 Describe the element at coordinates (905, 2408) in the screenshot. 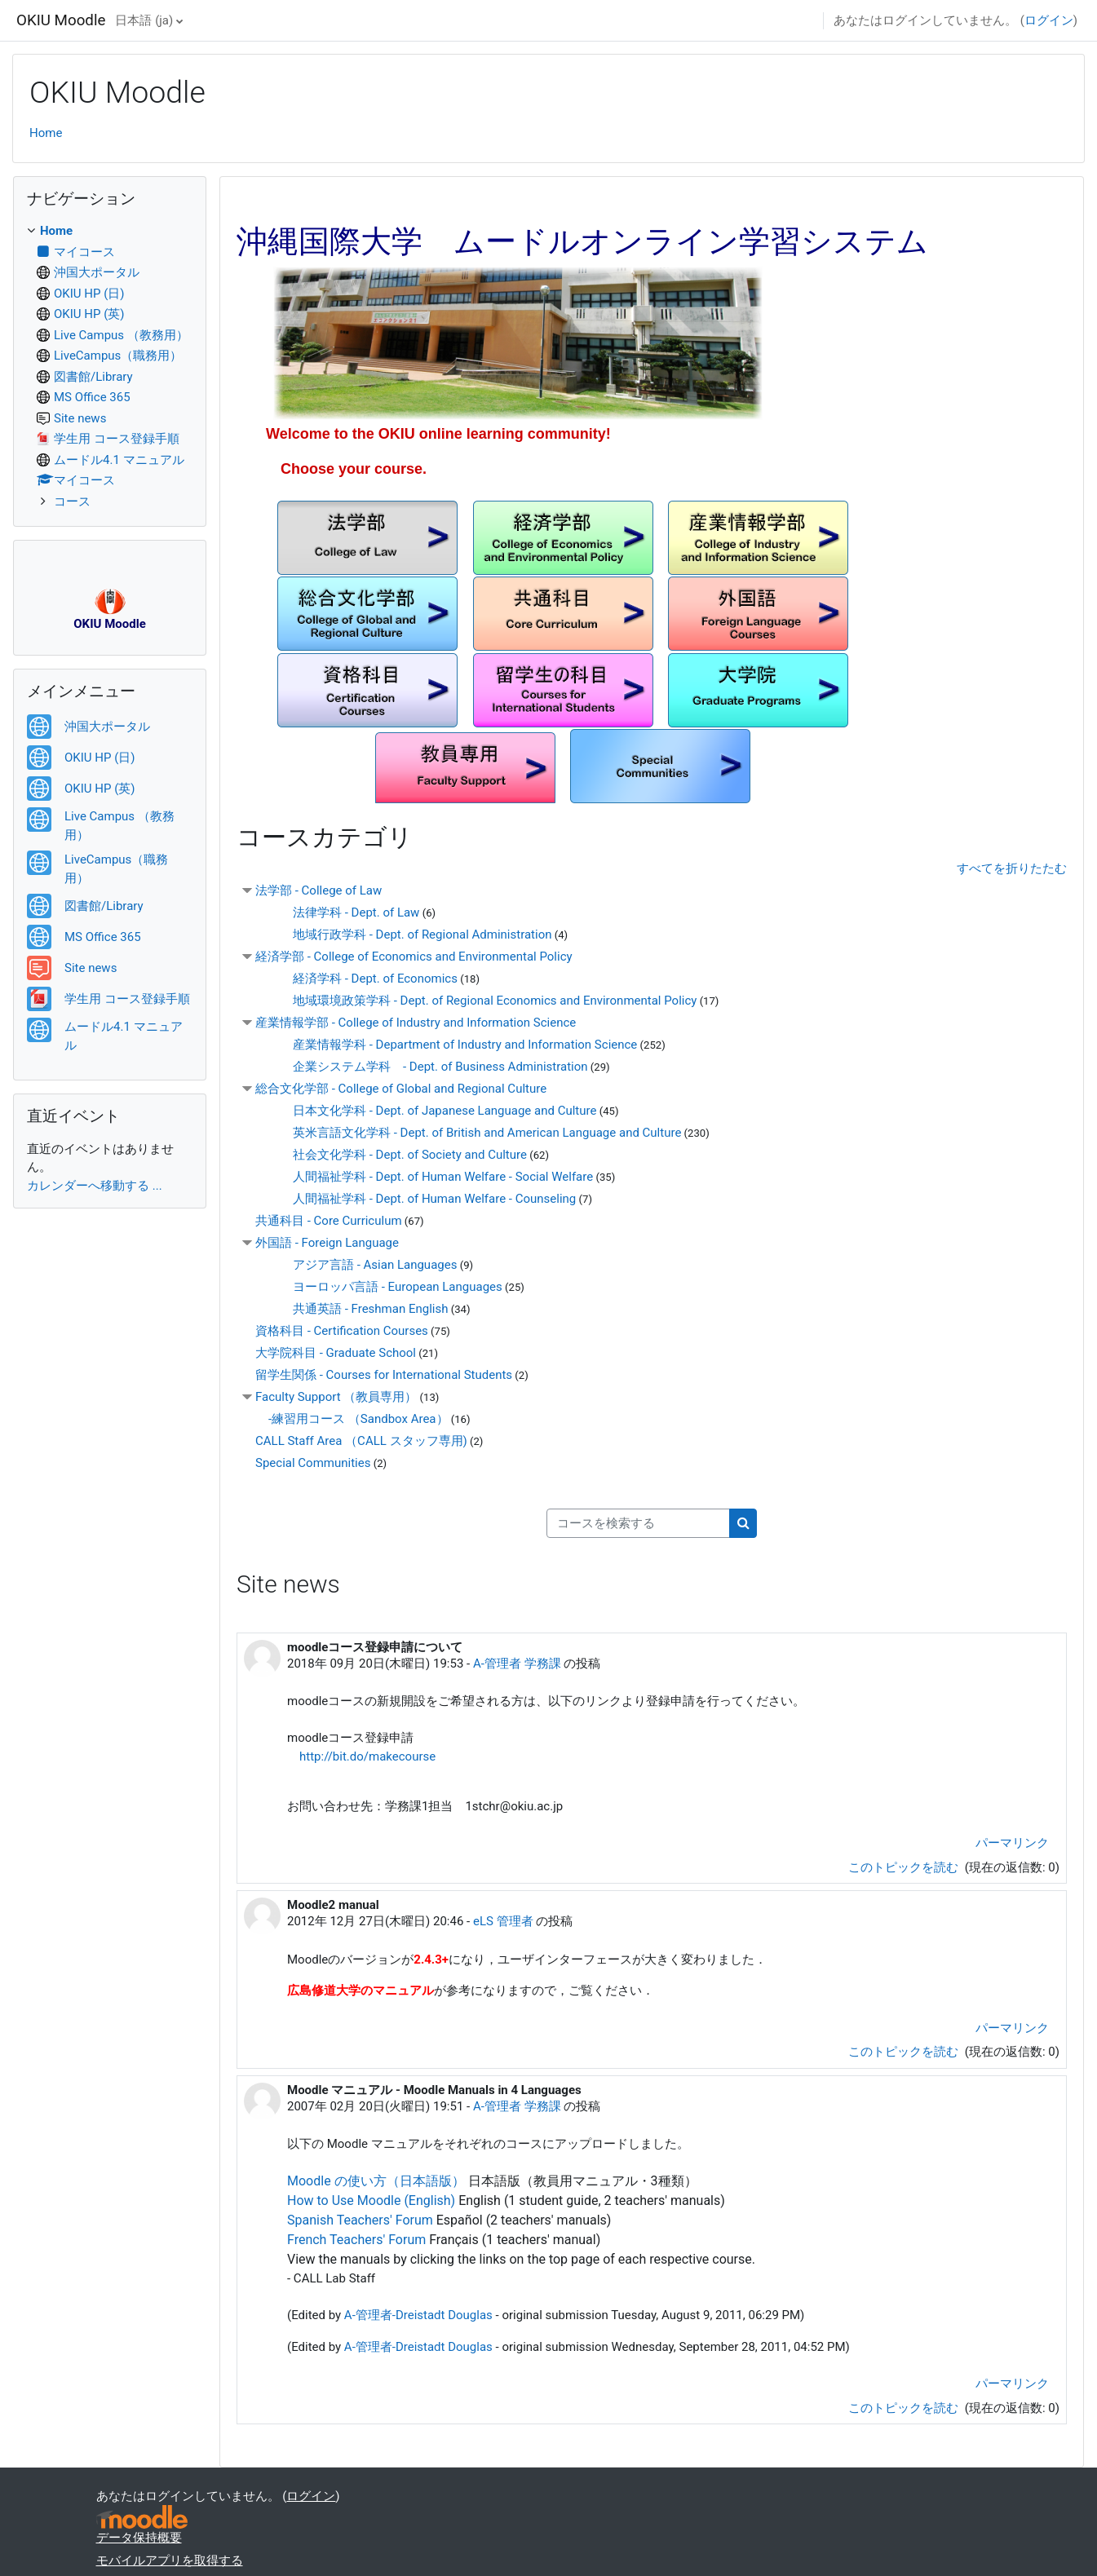

I see `このトピックを読む [ディスカッショントピック: Moodle マニュアル - Moodle Manuals in 4 Languages]` at that location.